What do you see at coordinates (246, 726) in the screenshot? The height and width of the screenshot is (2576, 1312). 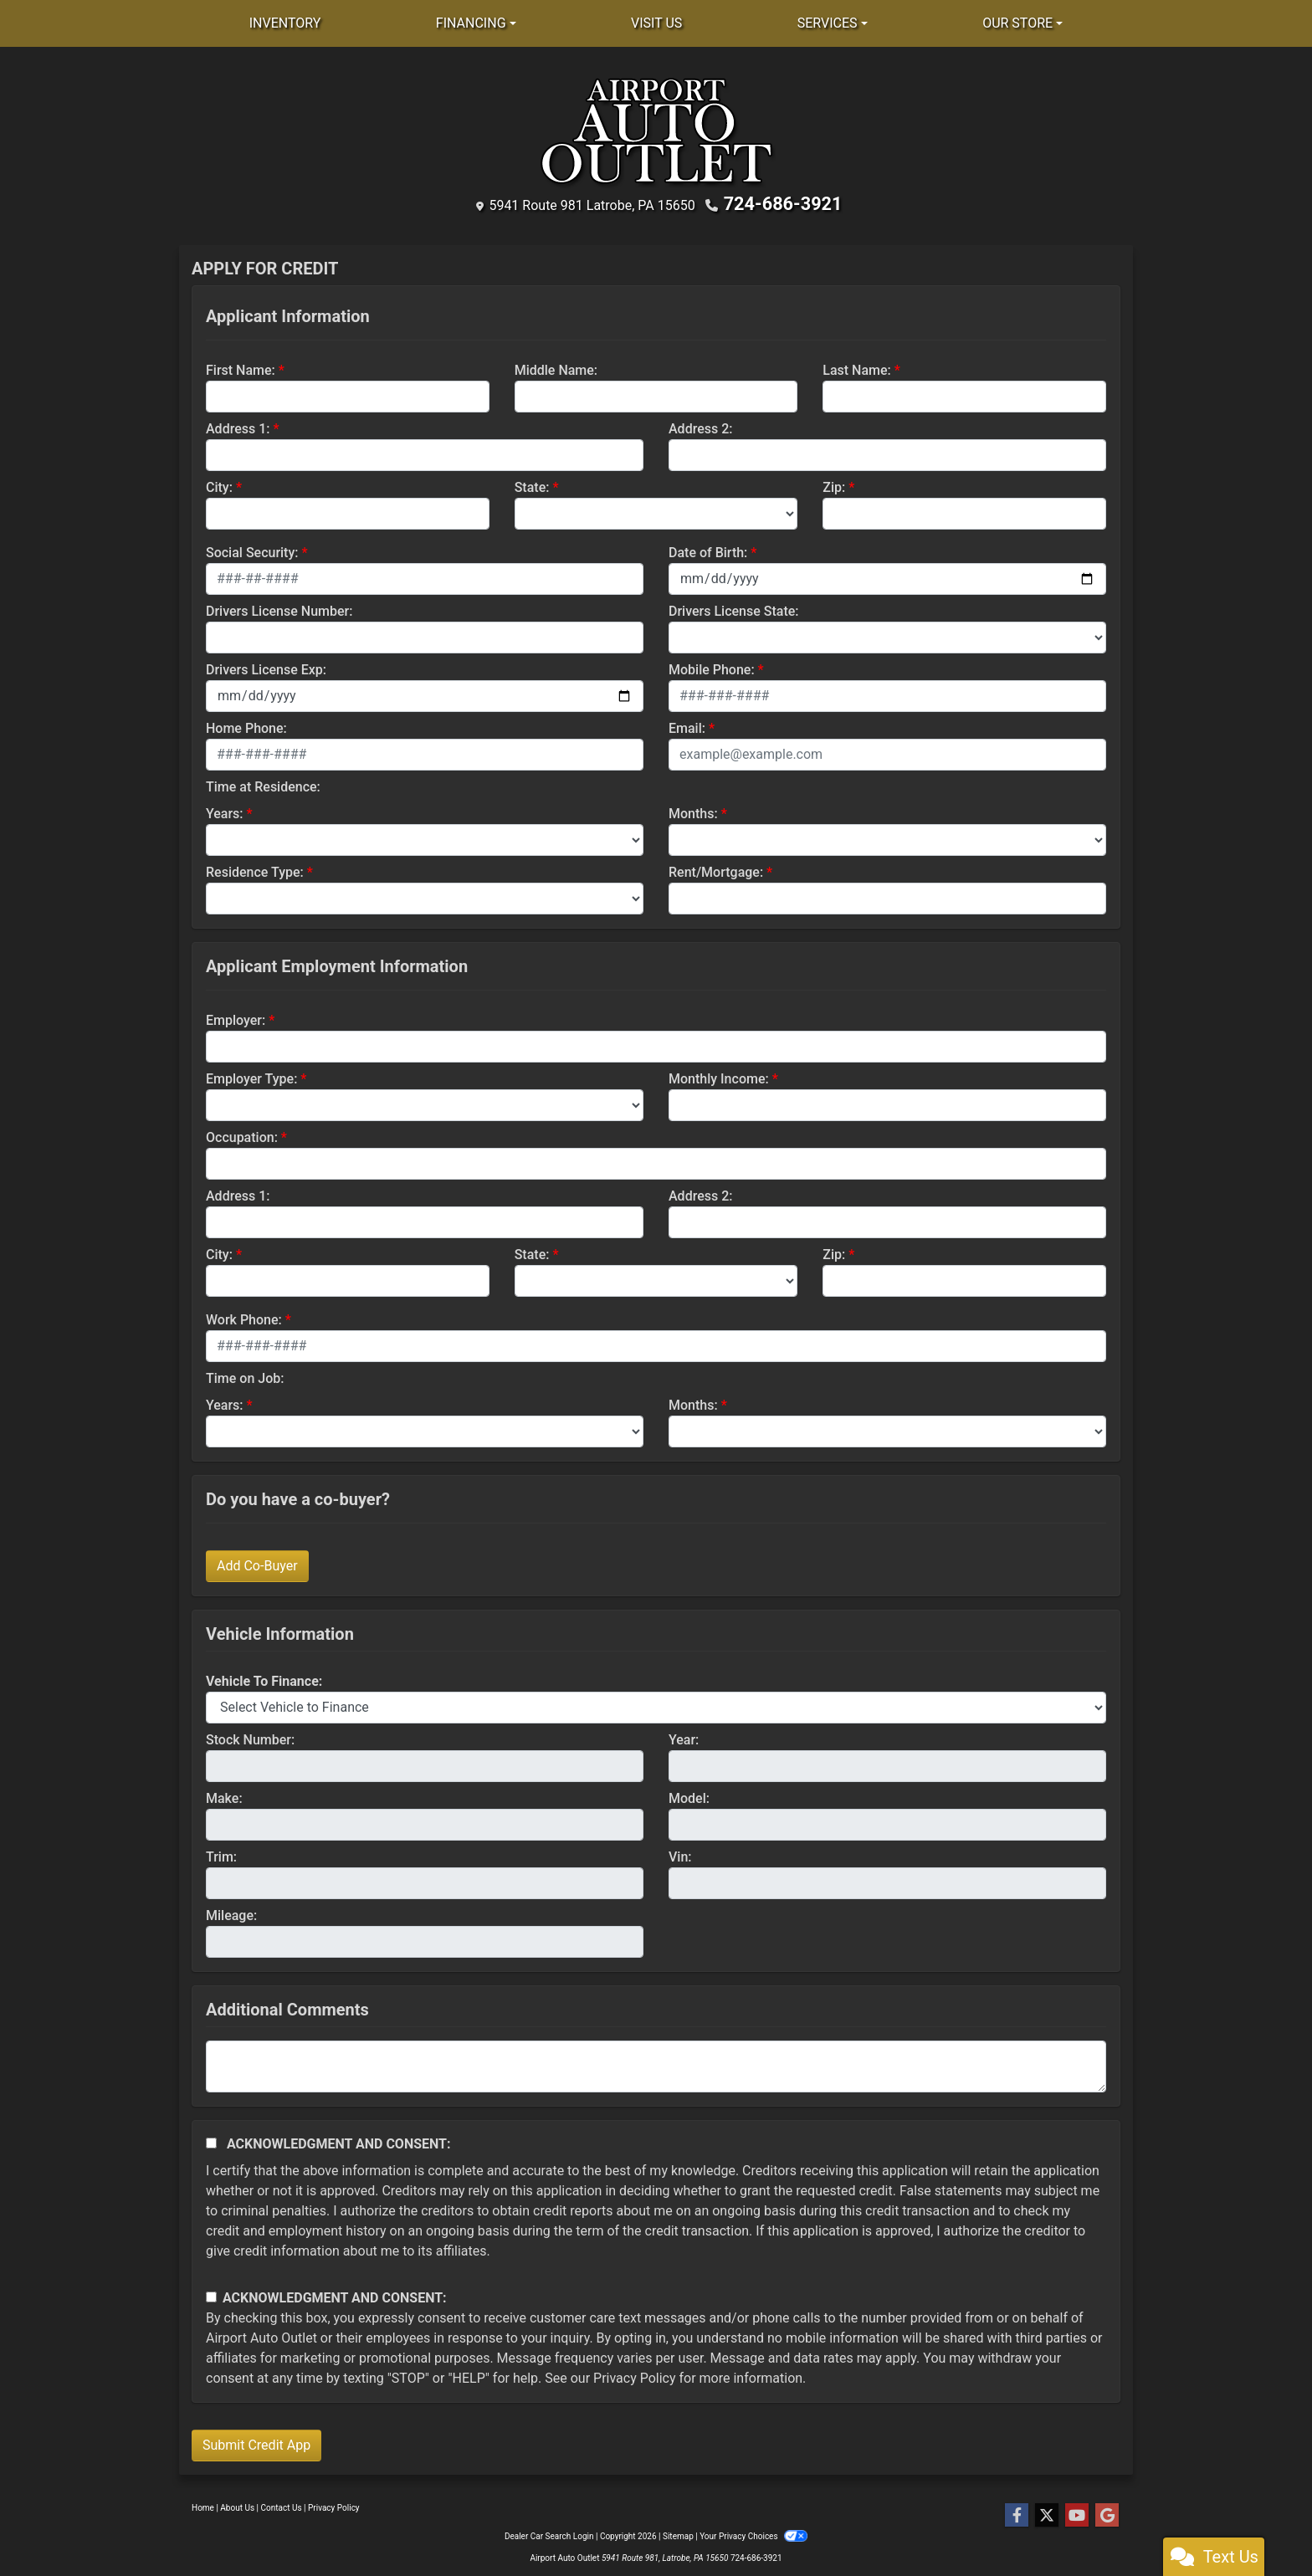 I see `Home Phone:` at bounding box center [246, 726].